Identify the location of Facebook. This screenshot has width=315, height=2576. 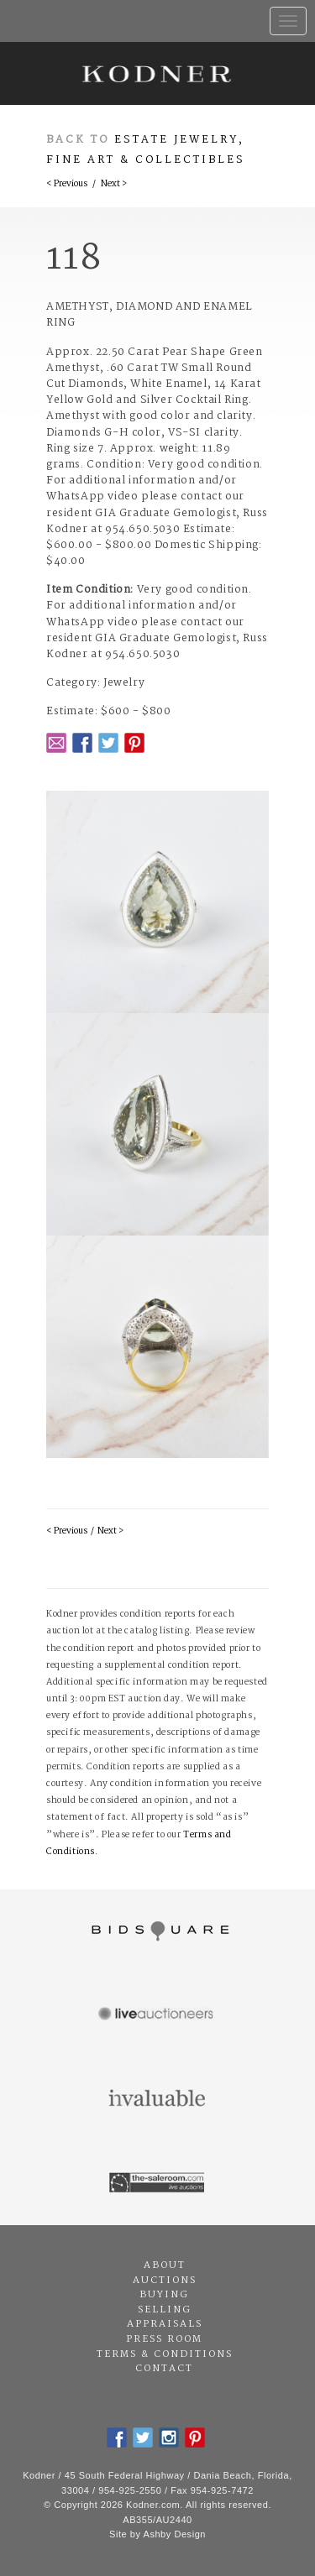
(82, 743).